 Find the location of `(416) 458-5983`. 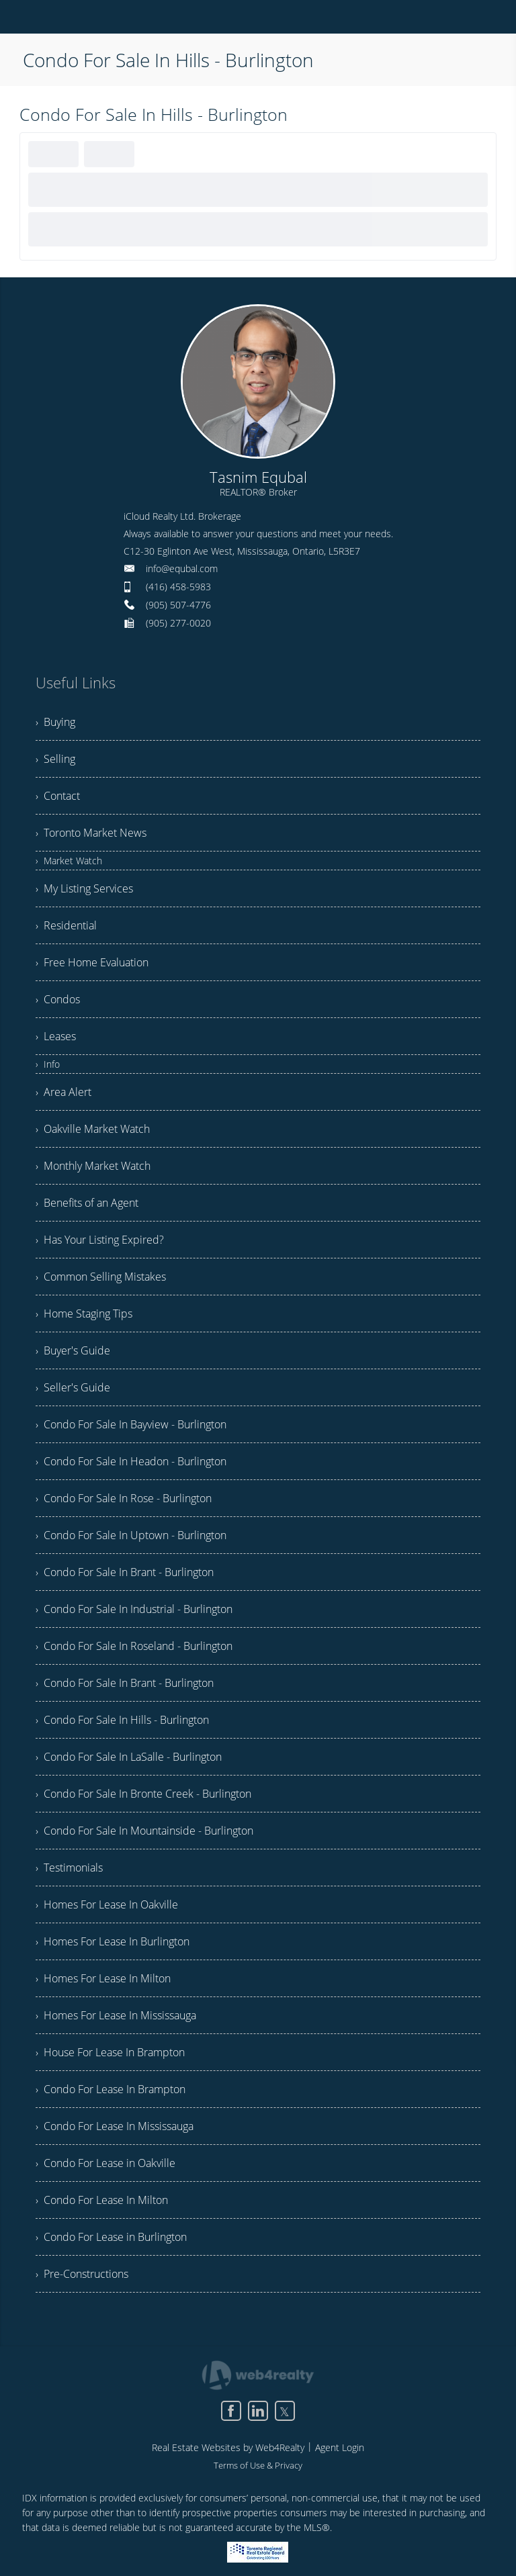

(416) 458-5983 is located at coordinates (178, 586).